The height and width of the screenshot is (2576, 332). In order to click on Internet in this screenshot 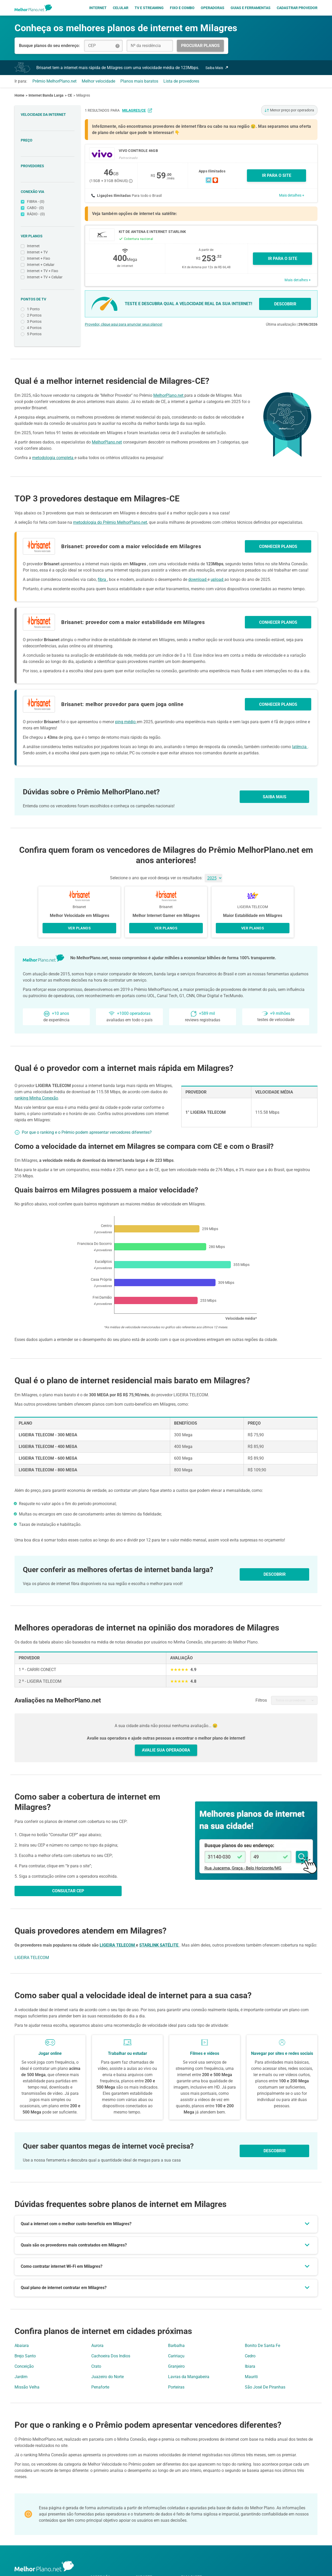, I will do `click(98, 8)`.